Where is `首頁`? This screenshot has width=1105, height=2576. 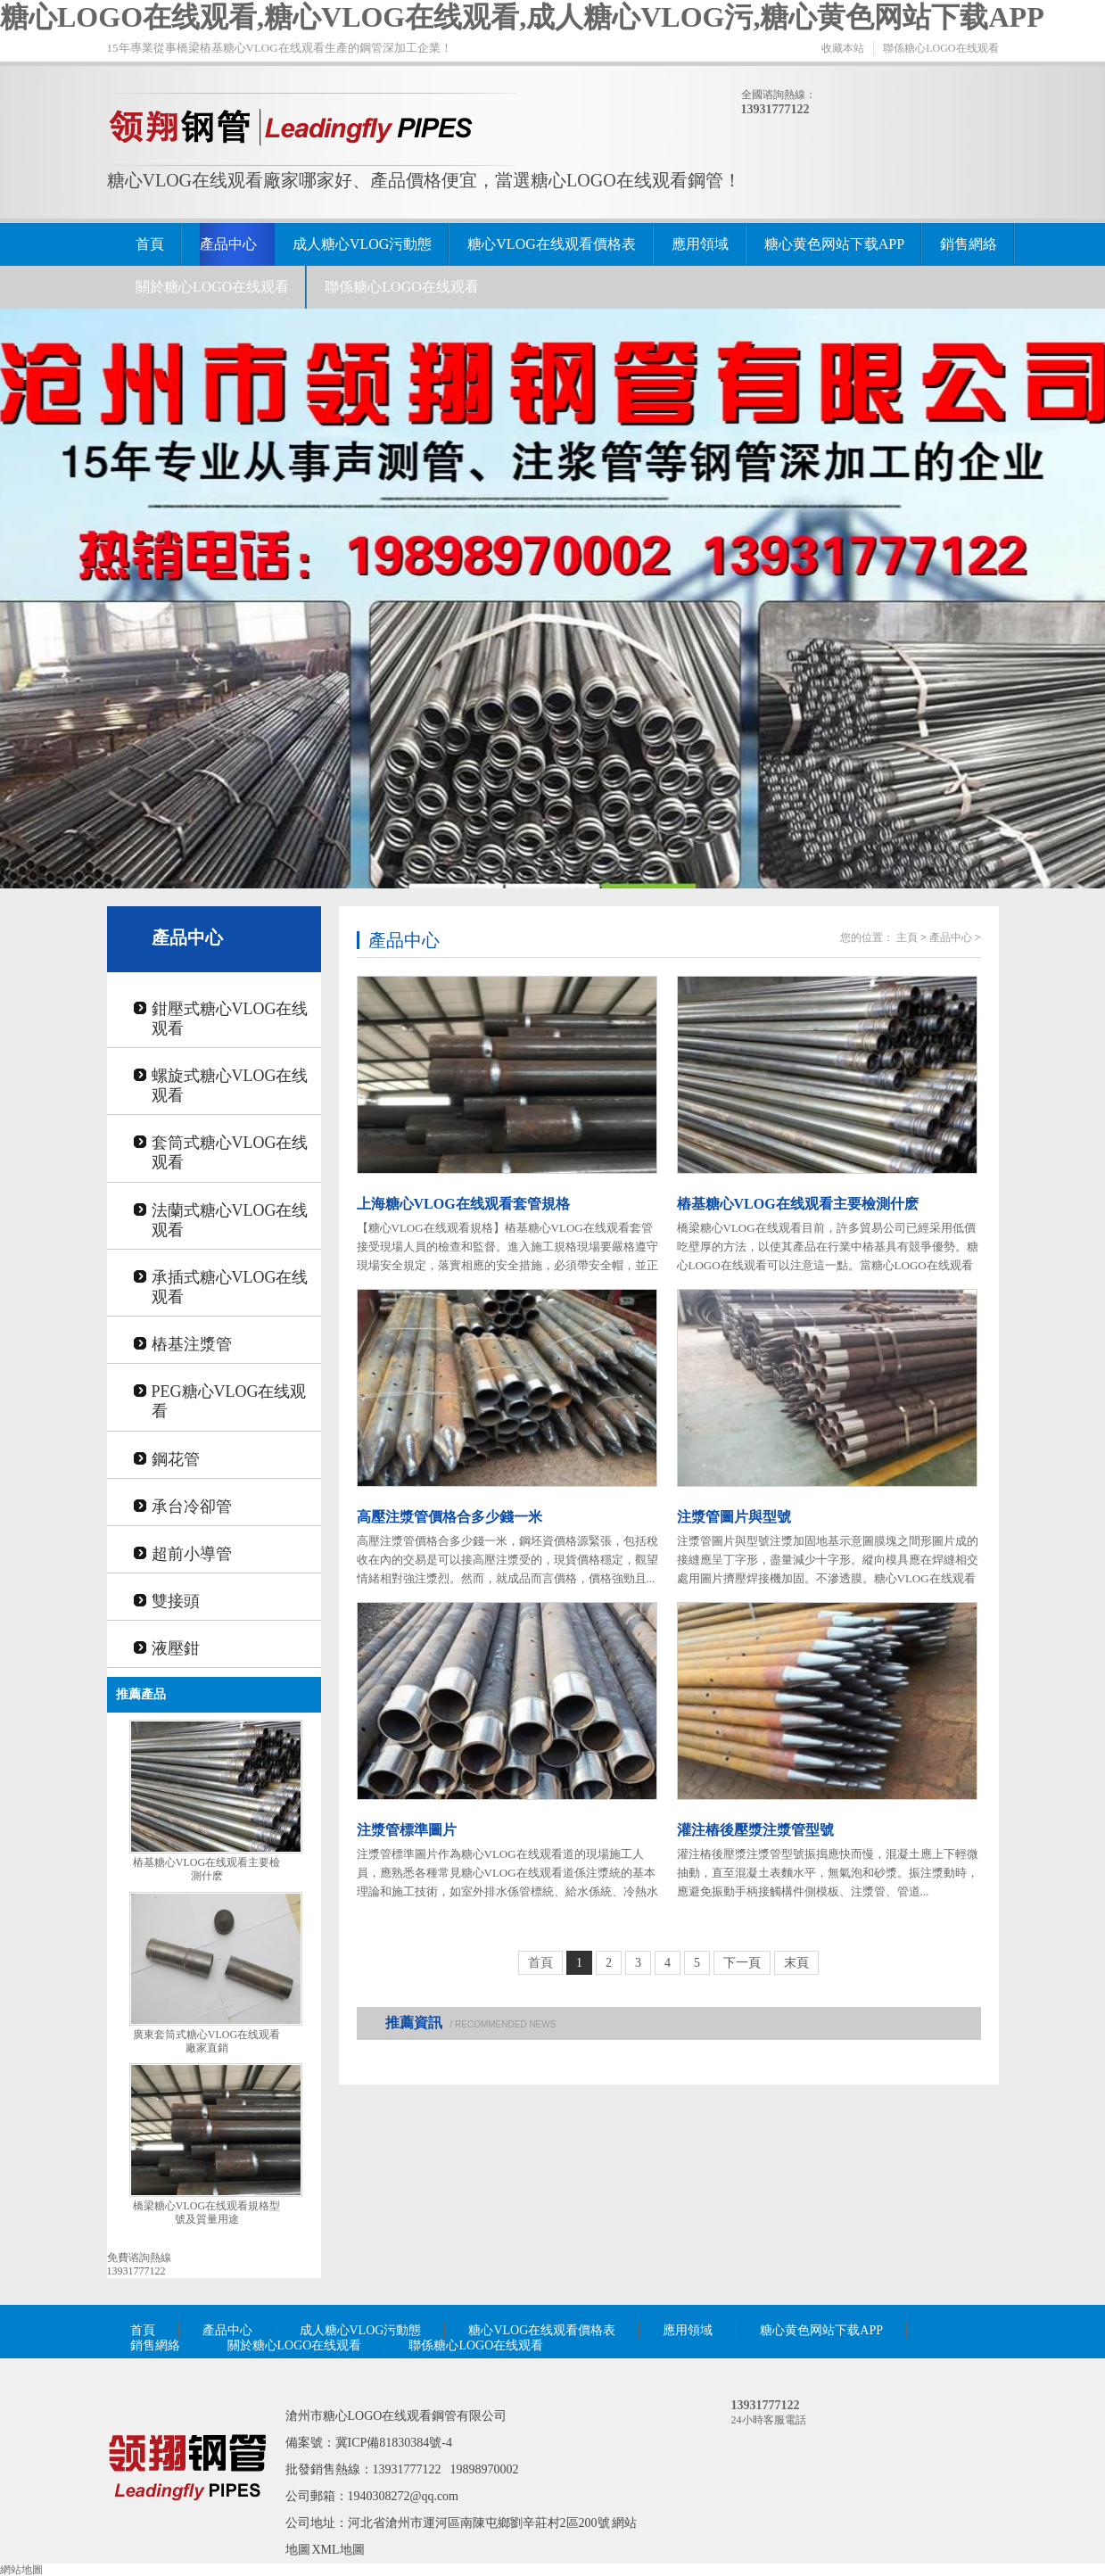 首頁 is located at coordinates (150, 244).